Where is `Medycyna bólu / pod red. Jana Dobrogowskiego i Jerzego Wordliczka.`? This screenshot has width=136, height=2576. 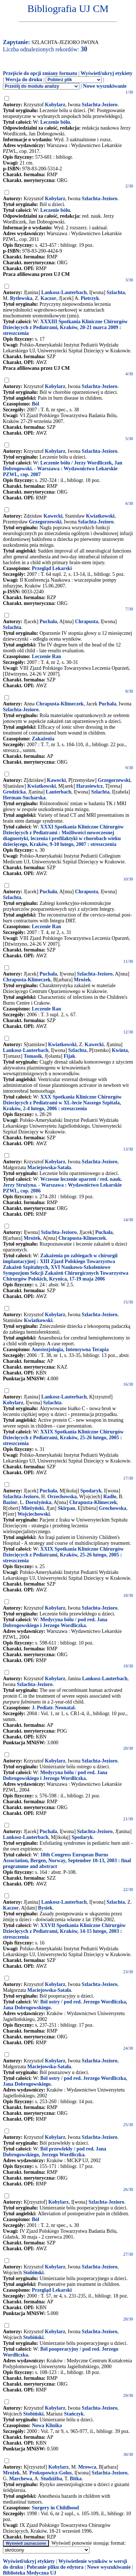 Medycyna bólu / pod red. Jana Dobrogowskiego i Jerzego Wordliczka. is located at coordinates (55, 1622).